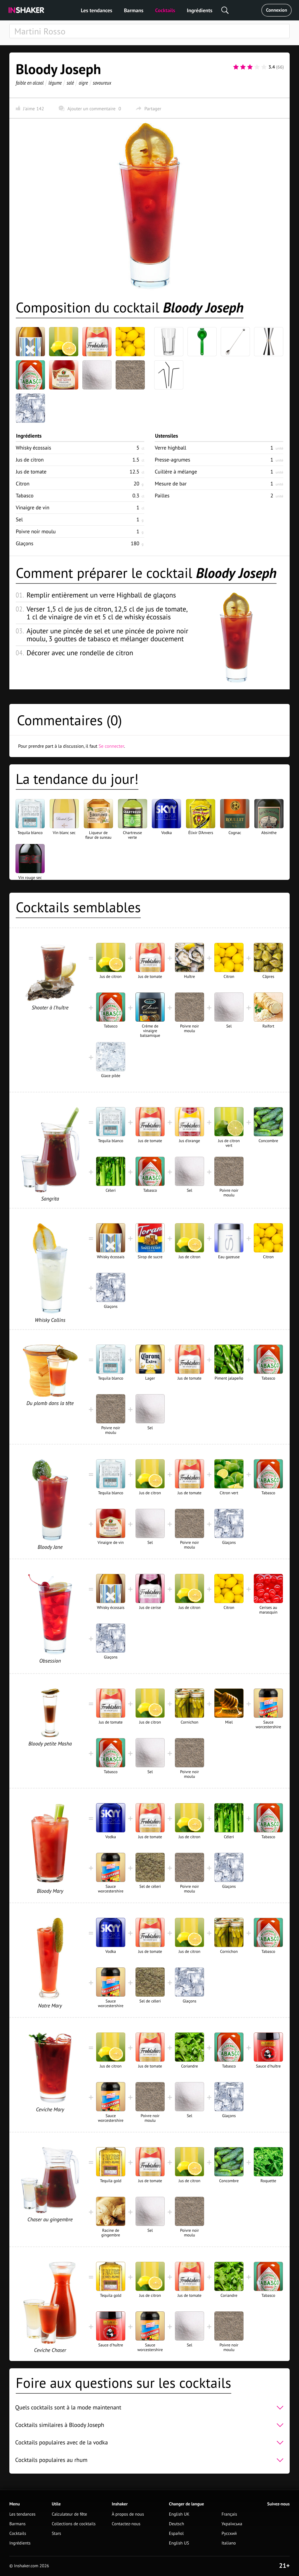  What do you see at coordinates (55, 82) in the screenshot?
I see `légume` at bounding box center [55, 82].